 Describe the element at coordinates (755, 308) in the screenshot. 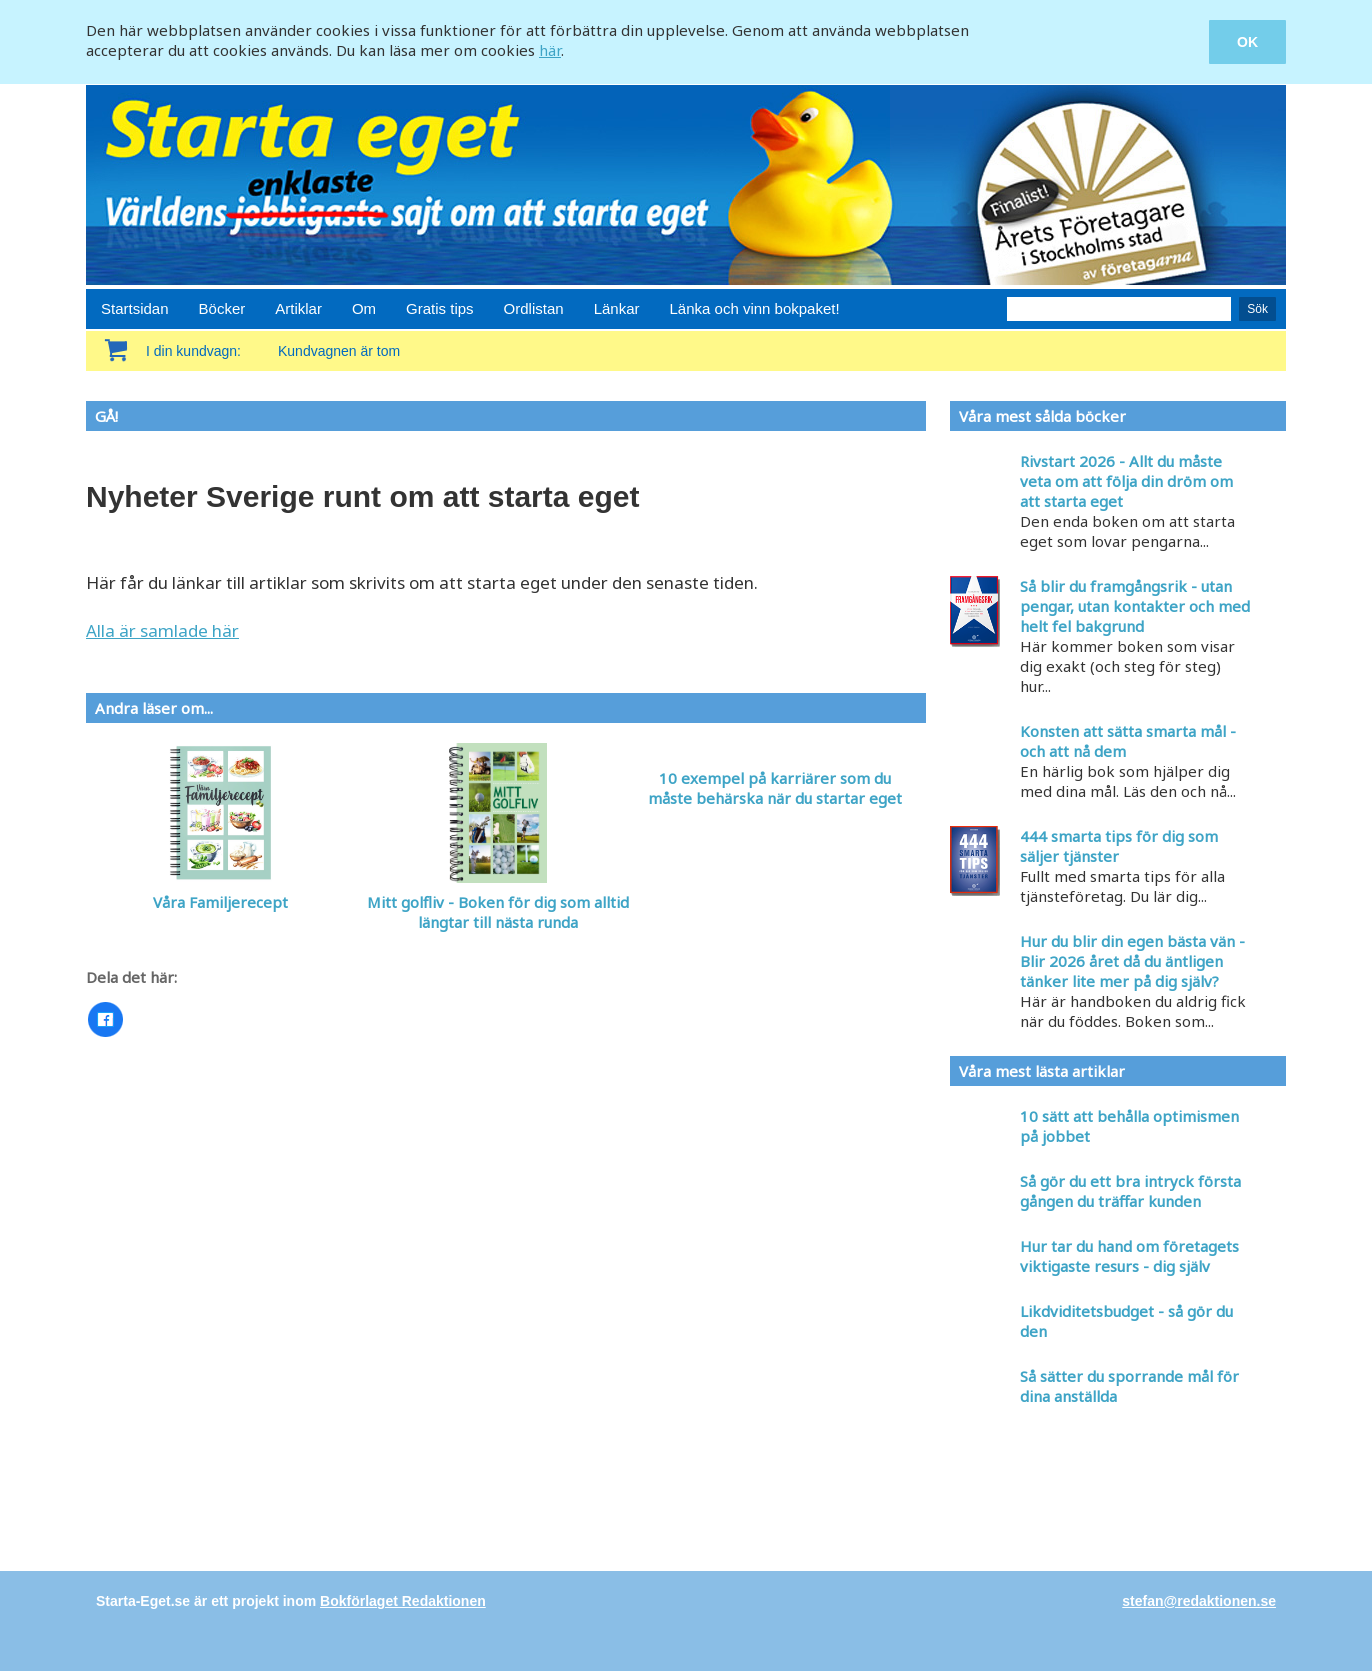

I see `Länka och vinn bokpaket!` at that location.